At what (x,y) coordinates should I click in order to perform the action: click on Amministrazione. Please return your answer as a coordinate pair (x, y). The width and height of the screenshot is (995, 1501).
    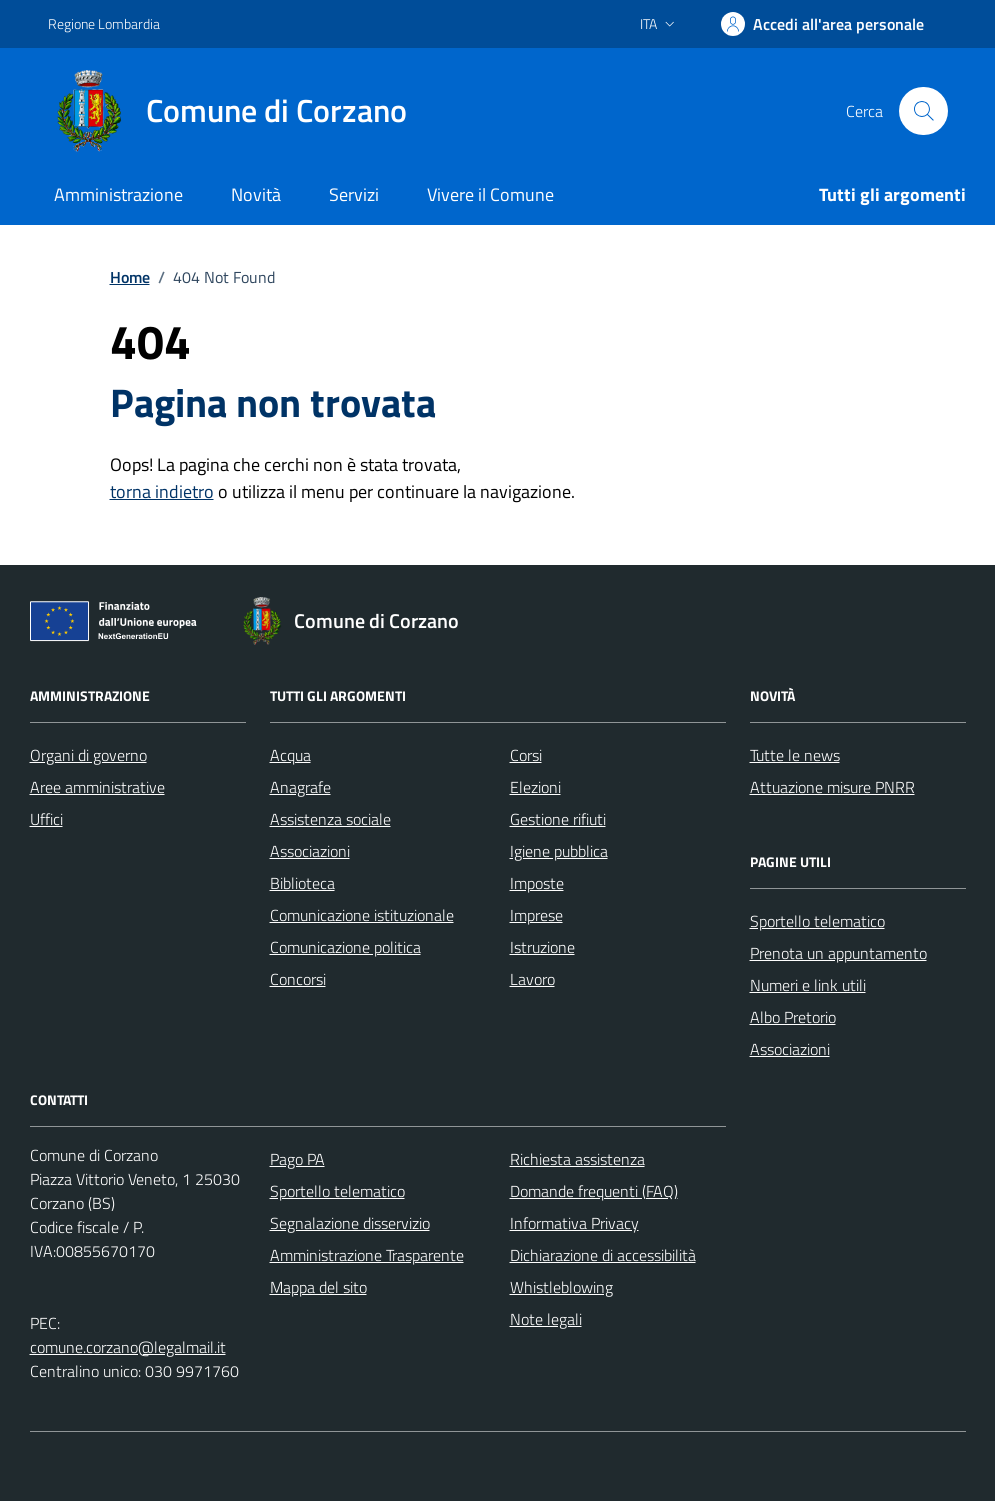
    Looking at the image, I should click on (118, 194).